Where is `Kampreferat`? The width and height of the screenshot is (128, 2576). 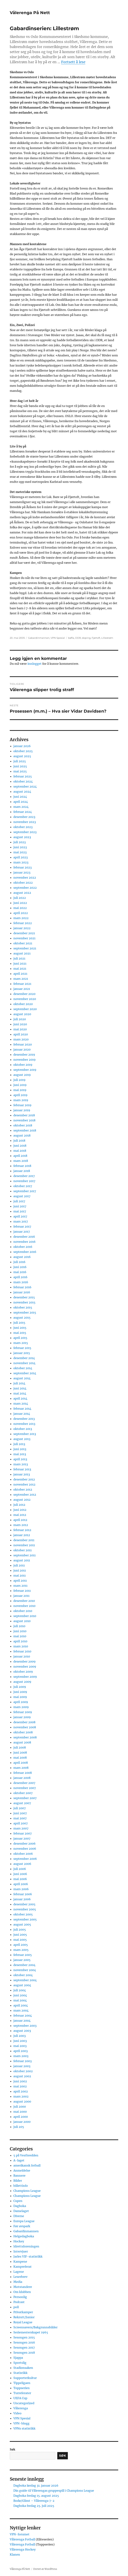 Kampreferat is located at coordinates (22, 2266).